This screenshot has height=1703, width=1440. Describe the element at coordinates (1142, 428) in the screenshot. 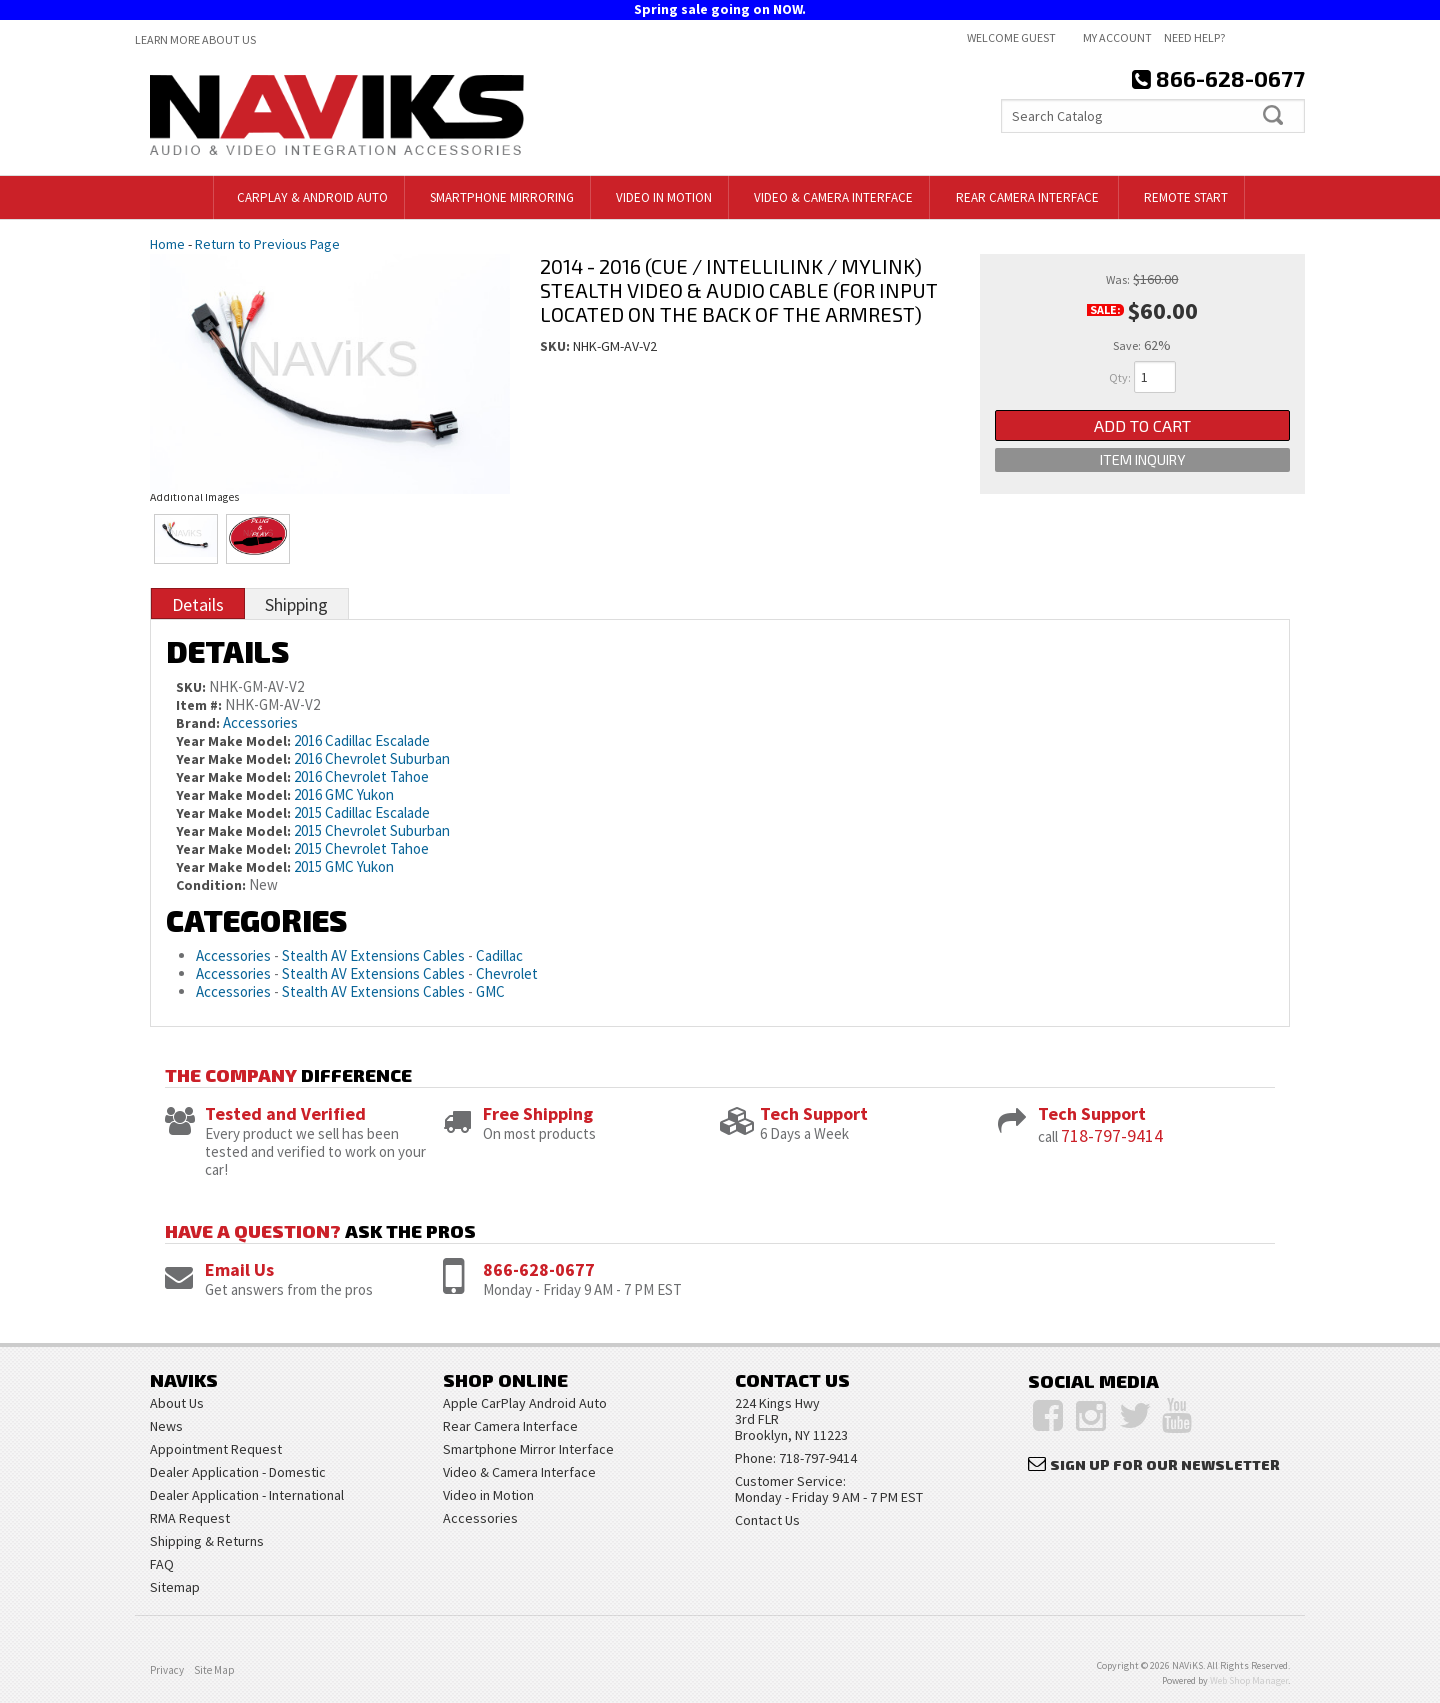

I see `Add to Cart` at that location.